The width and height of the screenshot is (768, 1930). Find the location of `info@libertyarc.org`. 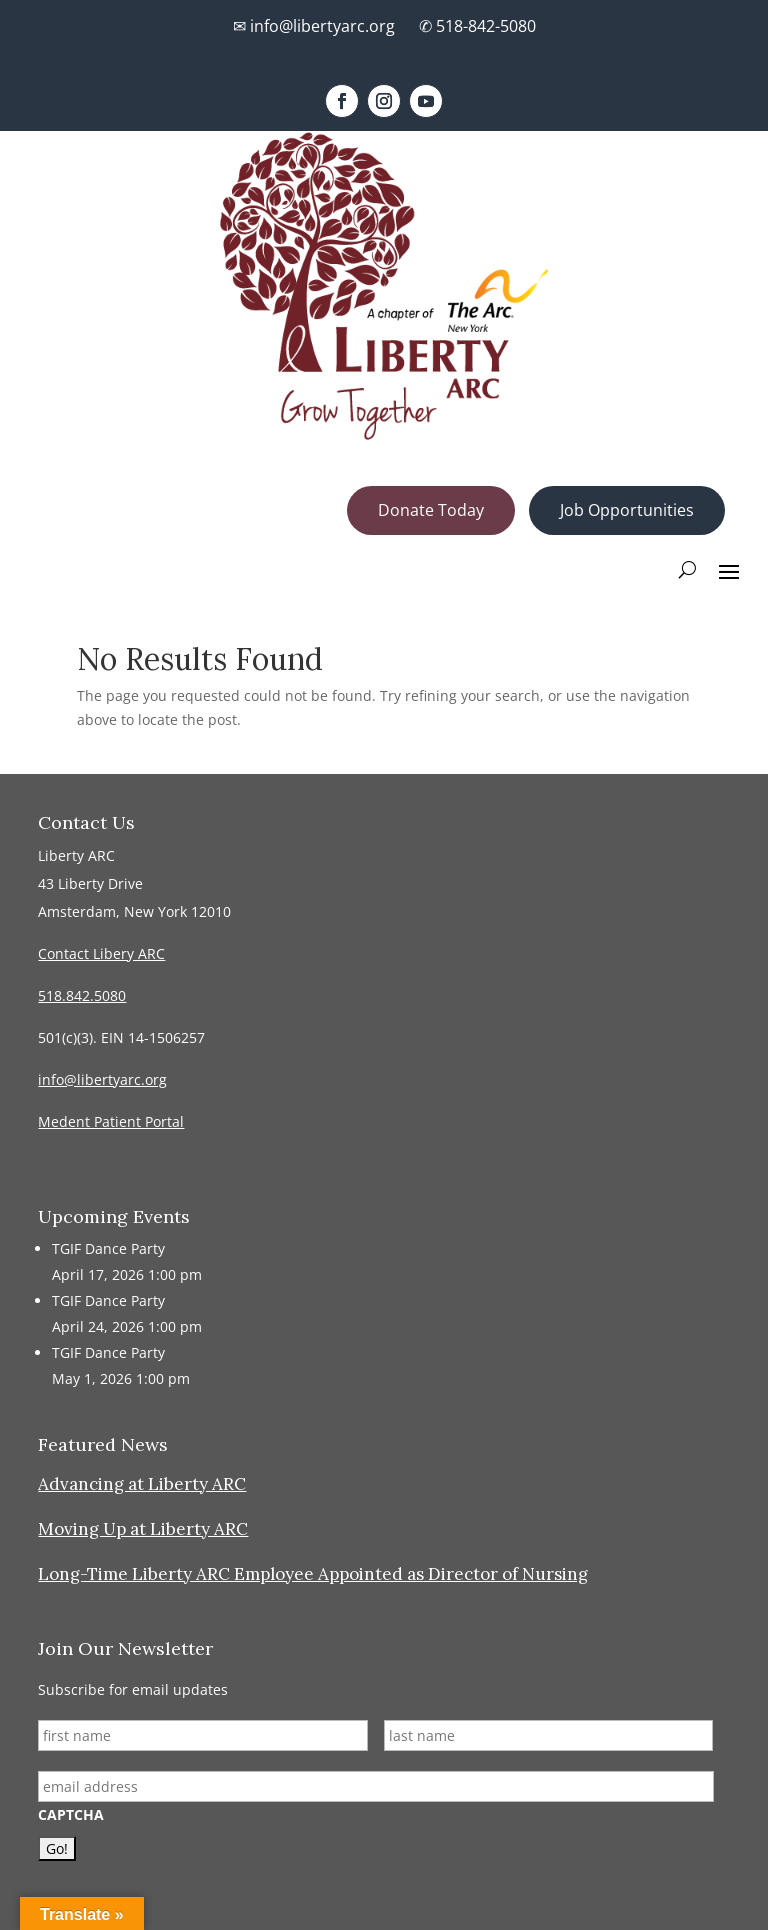

info@libertyarc.org is located at coordinates (102, 1079).